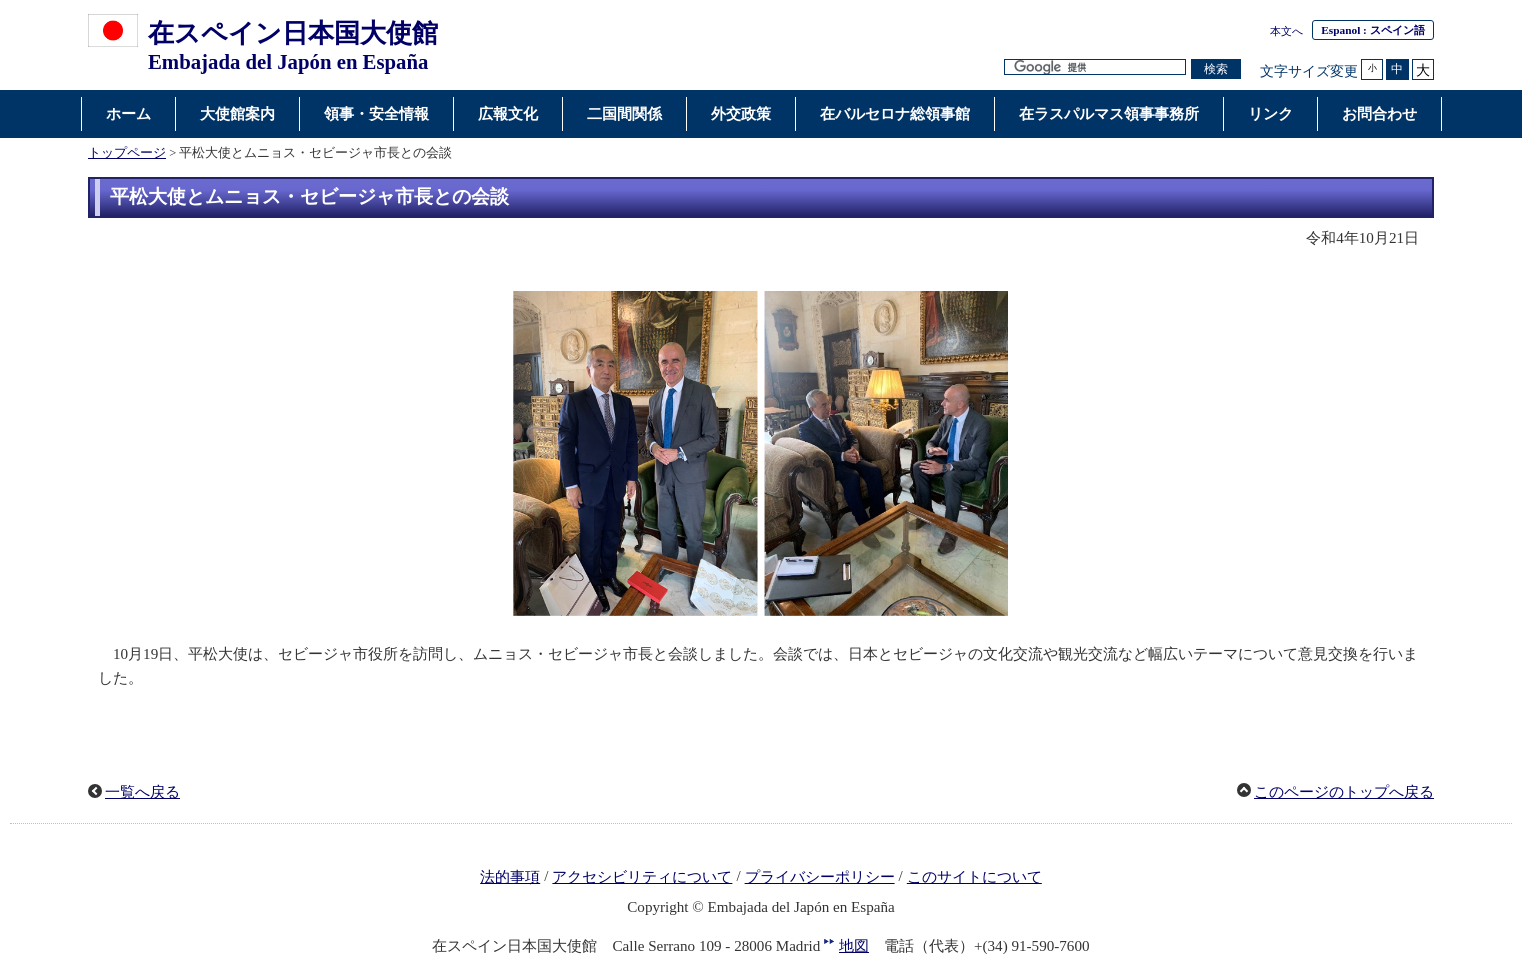 The image size is (1522, 973). I want to click on 一覧へ戻る, so click(142, 792).